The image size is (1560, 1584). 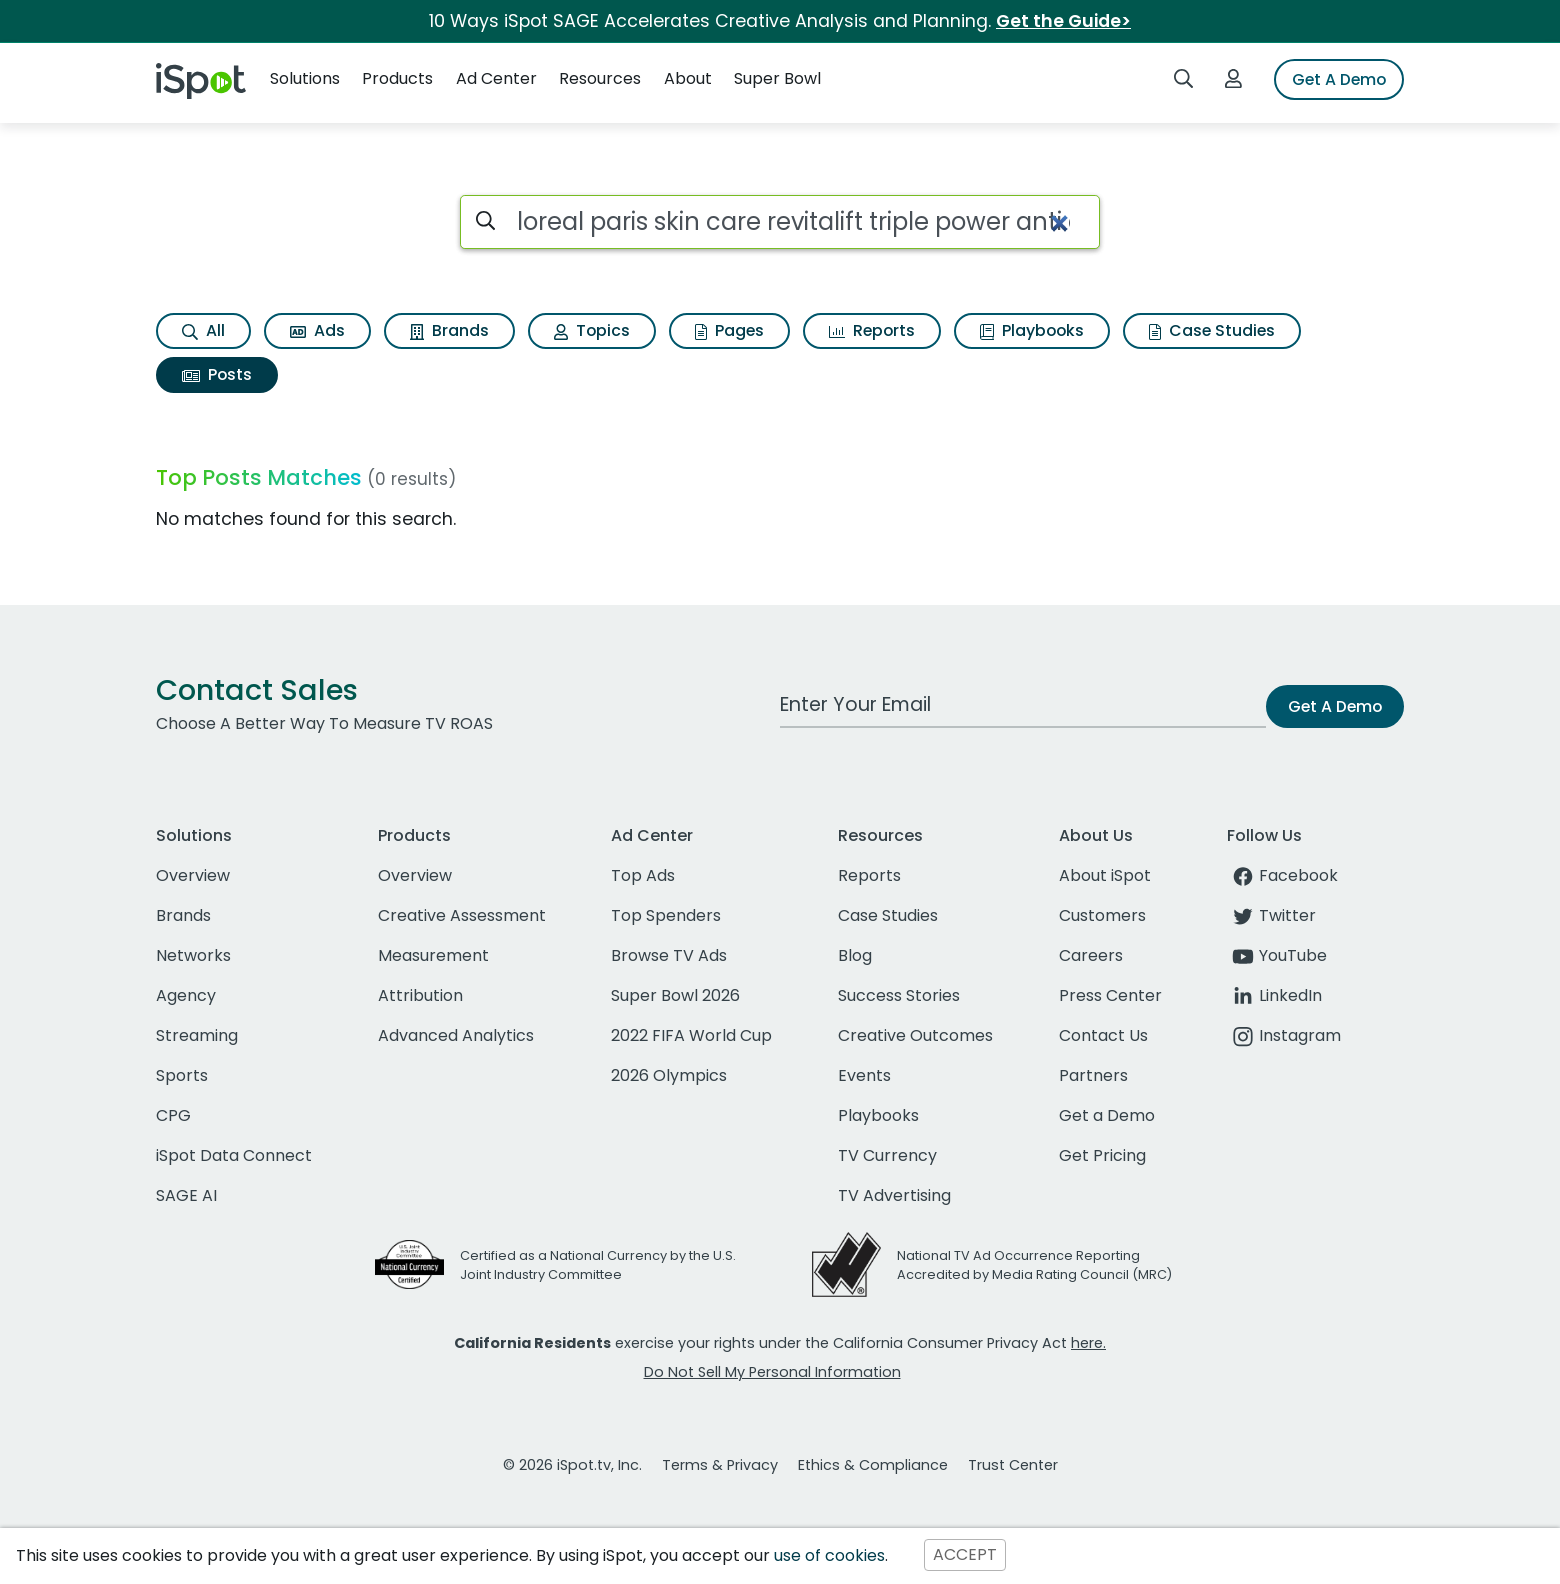 What do you see at coordinates (872, 330) in the screenshot?
I see `Reports` at bounding box center [872, 330].